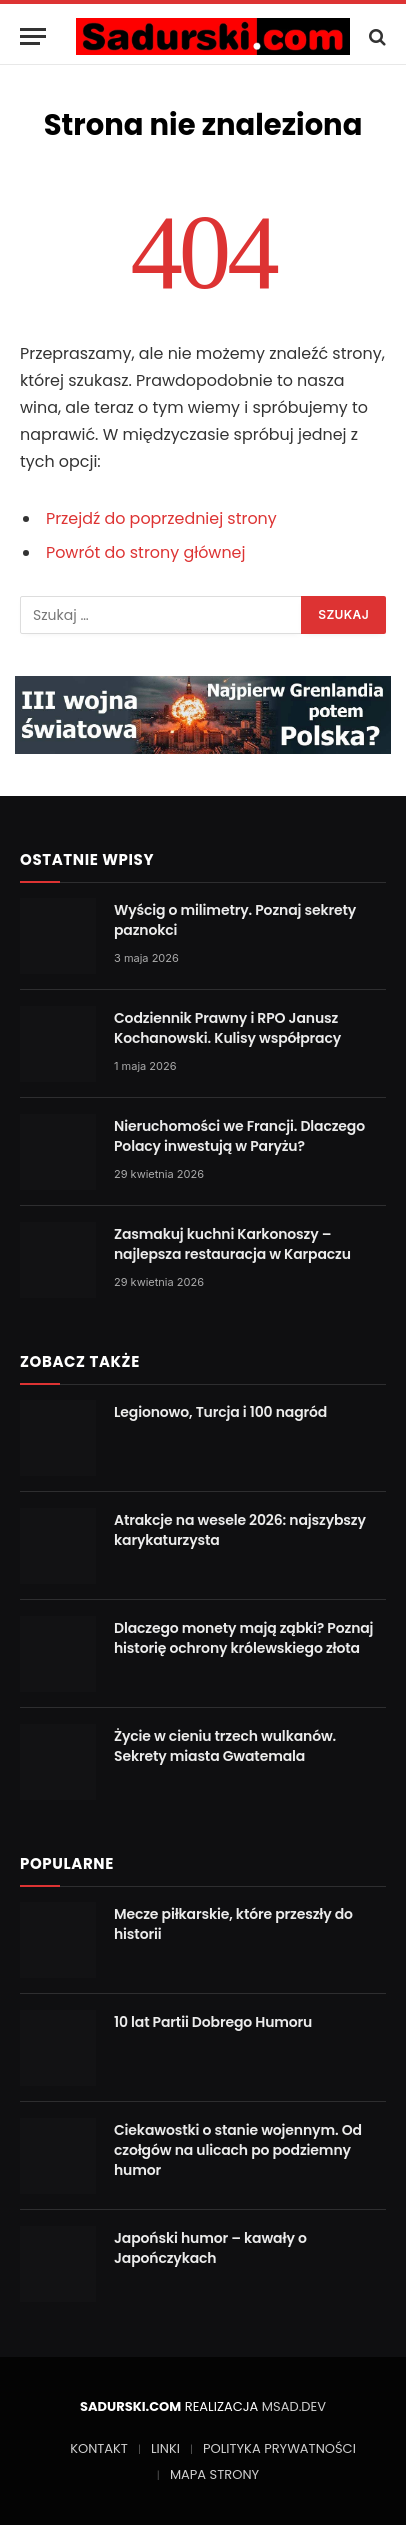  What do you see at coordinates (239, 1136) in the screenshot?
I see `Nieruchomości we Francji. Dlaczego Polacy inwestują w Paryżu?` at bounding box center [239, 1136].